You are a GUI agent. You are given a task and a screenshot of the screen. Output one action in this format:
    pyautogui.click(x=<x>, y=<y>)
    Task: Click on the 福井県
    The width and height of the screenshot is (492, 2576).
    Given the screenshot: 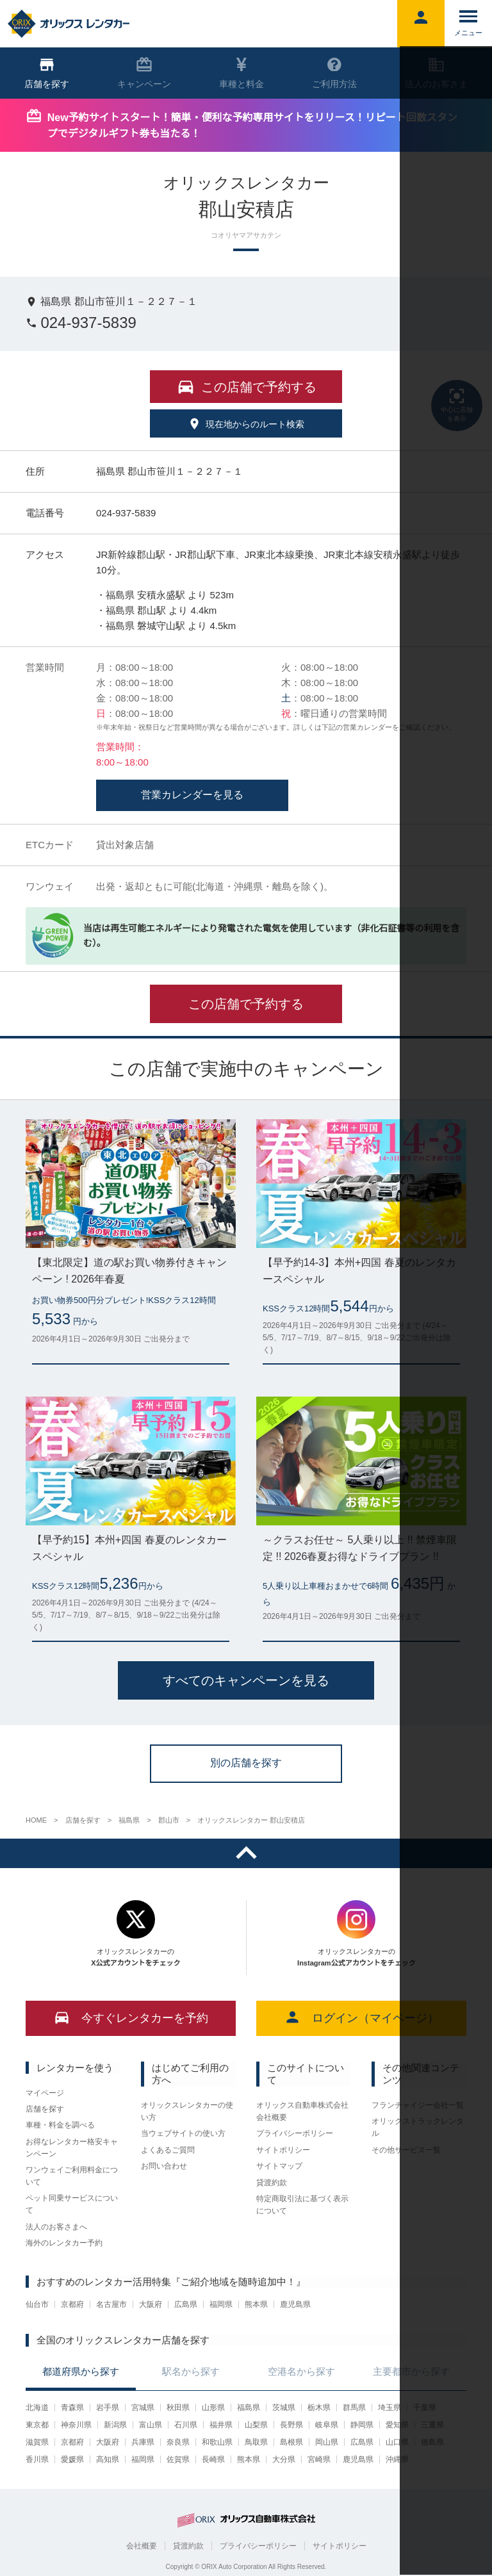 What is the action you would take?
    pyautogui.click(x=221, y=2424)
    